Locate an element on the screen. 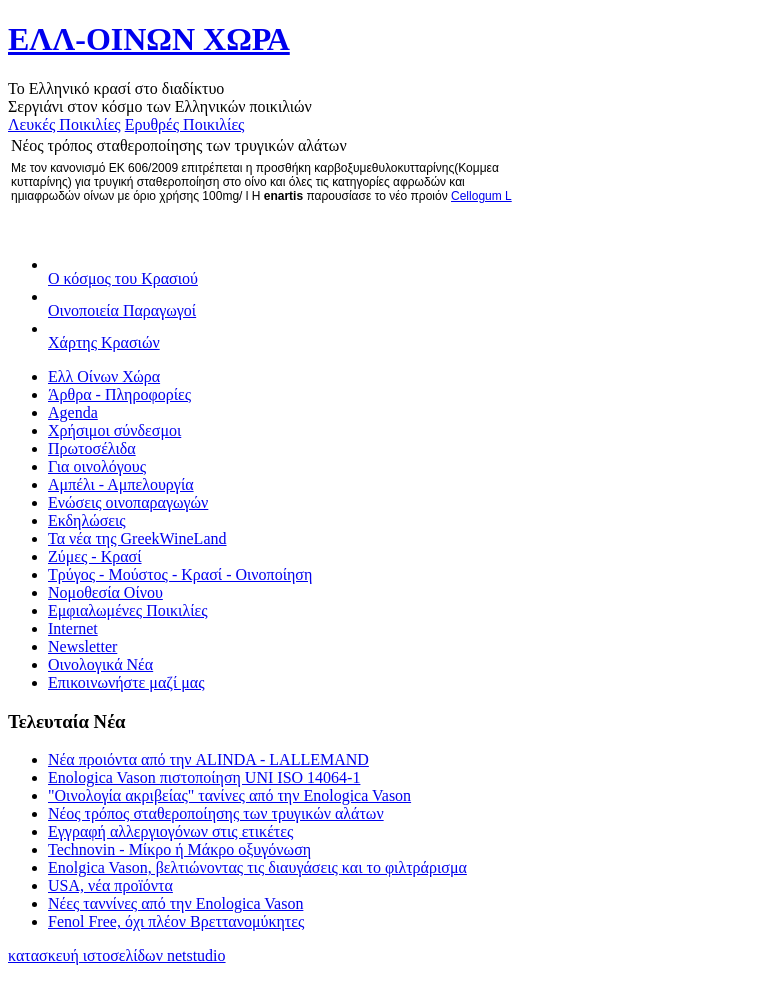 The width and height of the screenshot is (768, 981). ΕΛΛ-ΟΙΝΩΝ ΧΩΡΑ is located at coordinates (149, 39).